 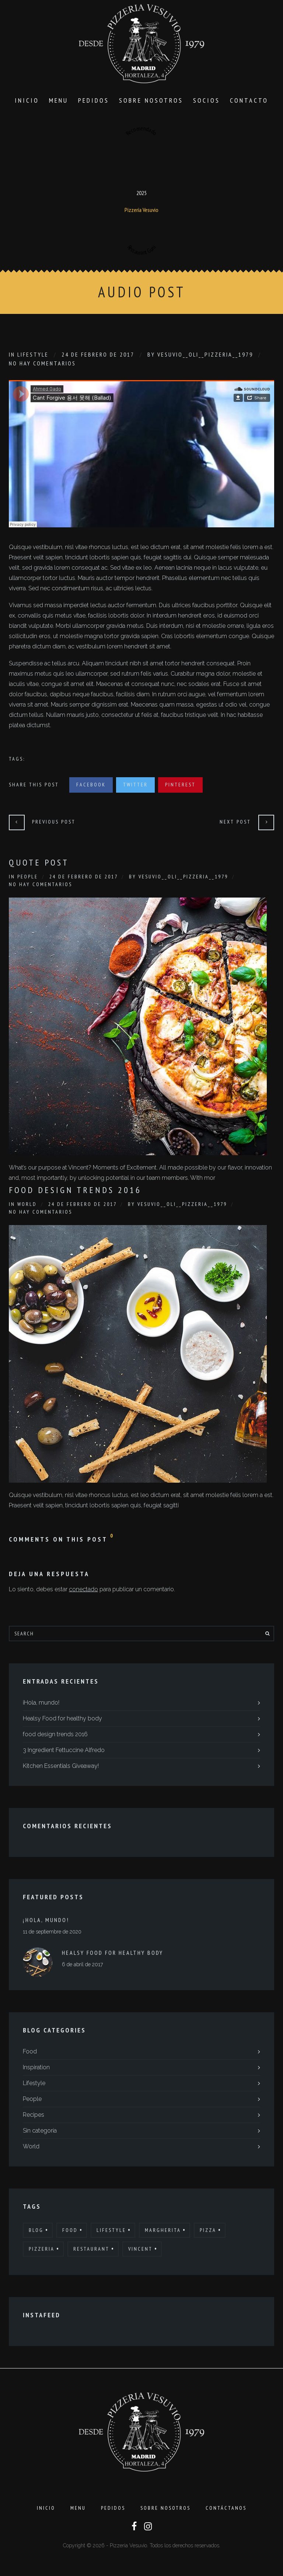 I want to click on Vesuvio__Oli__Pizzeria__1979, so click(x=205, y=357).